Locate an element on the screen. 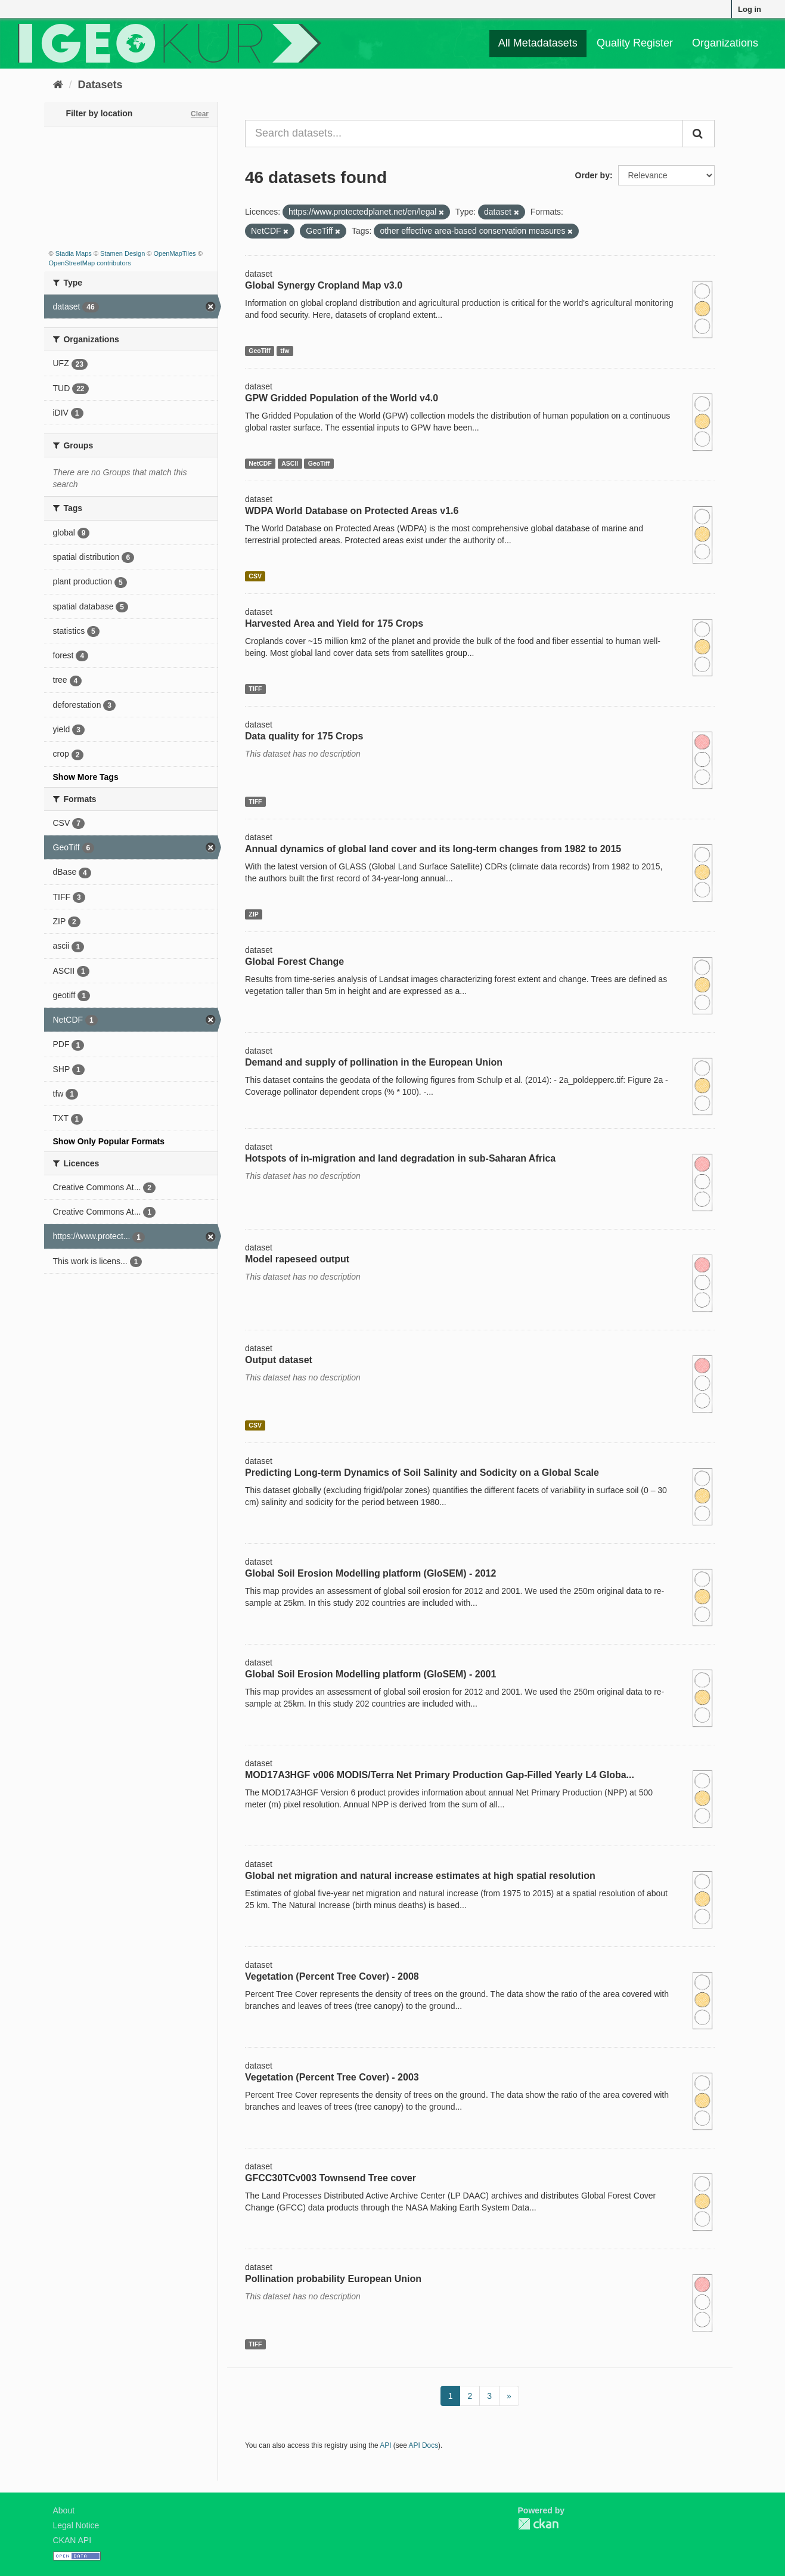  CSV is located at coordinates (255, 576).